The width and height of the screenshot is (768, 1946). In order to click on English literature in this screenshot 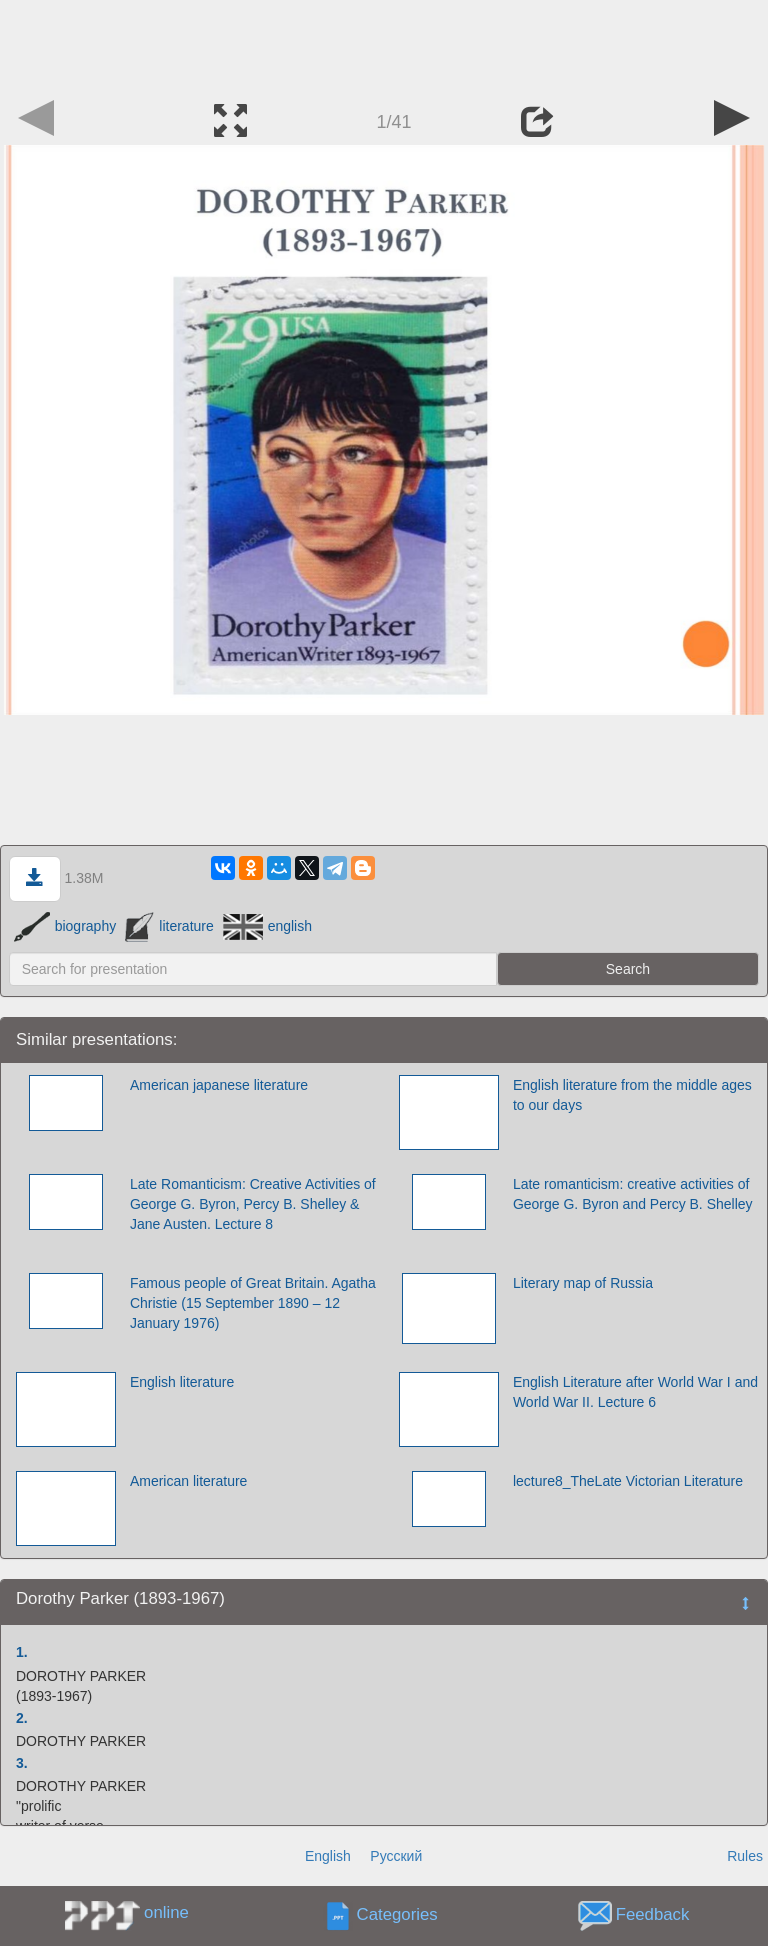, I will do `click(182, 1382)`.